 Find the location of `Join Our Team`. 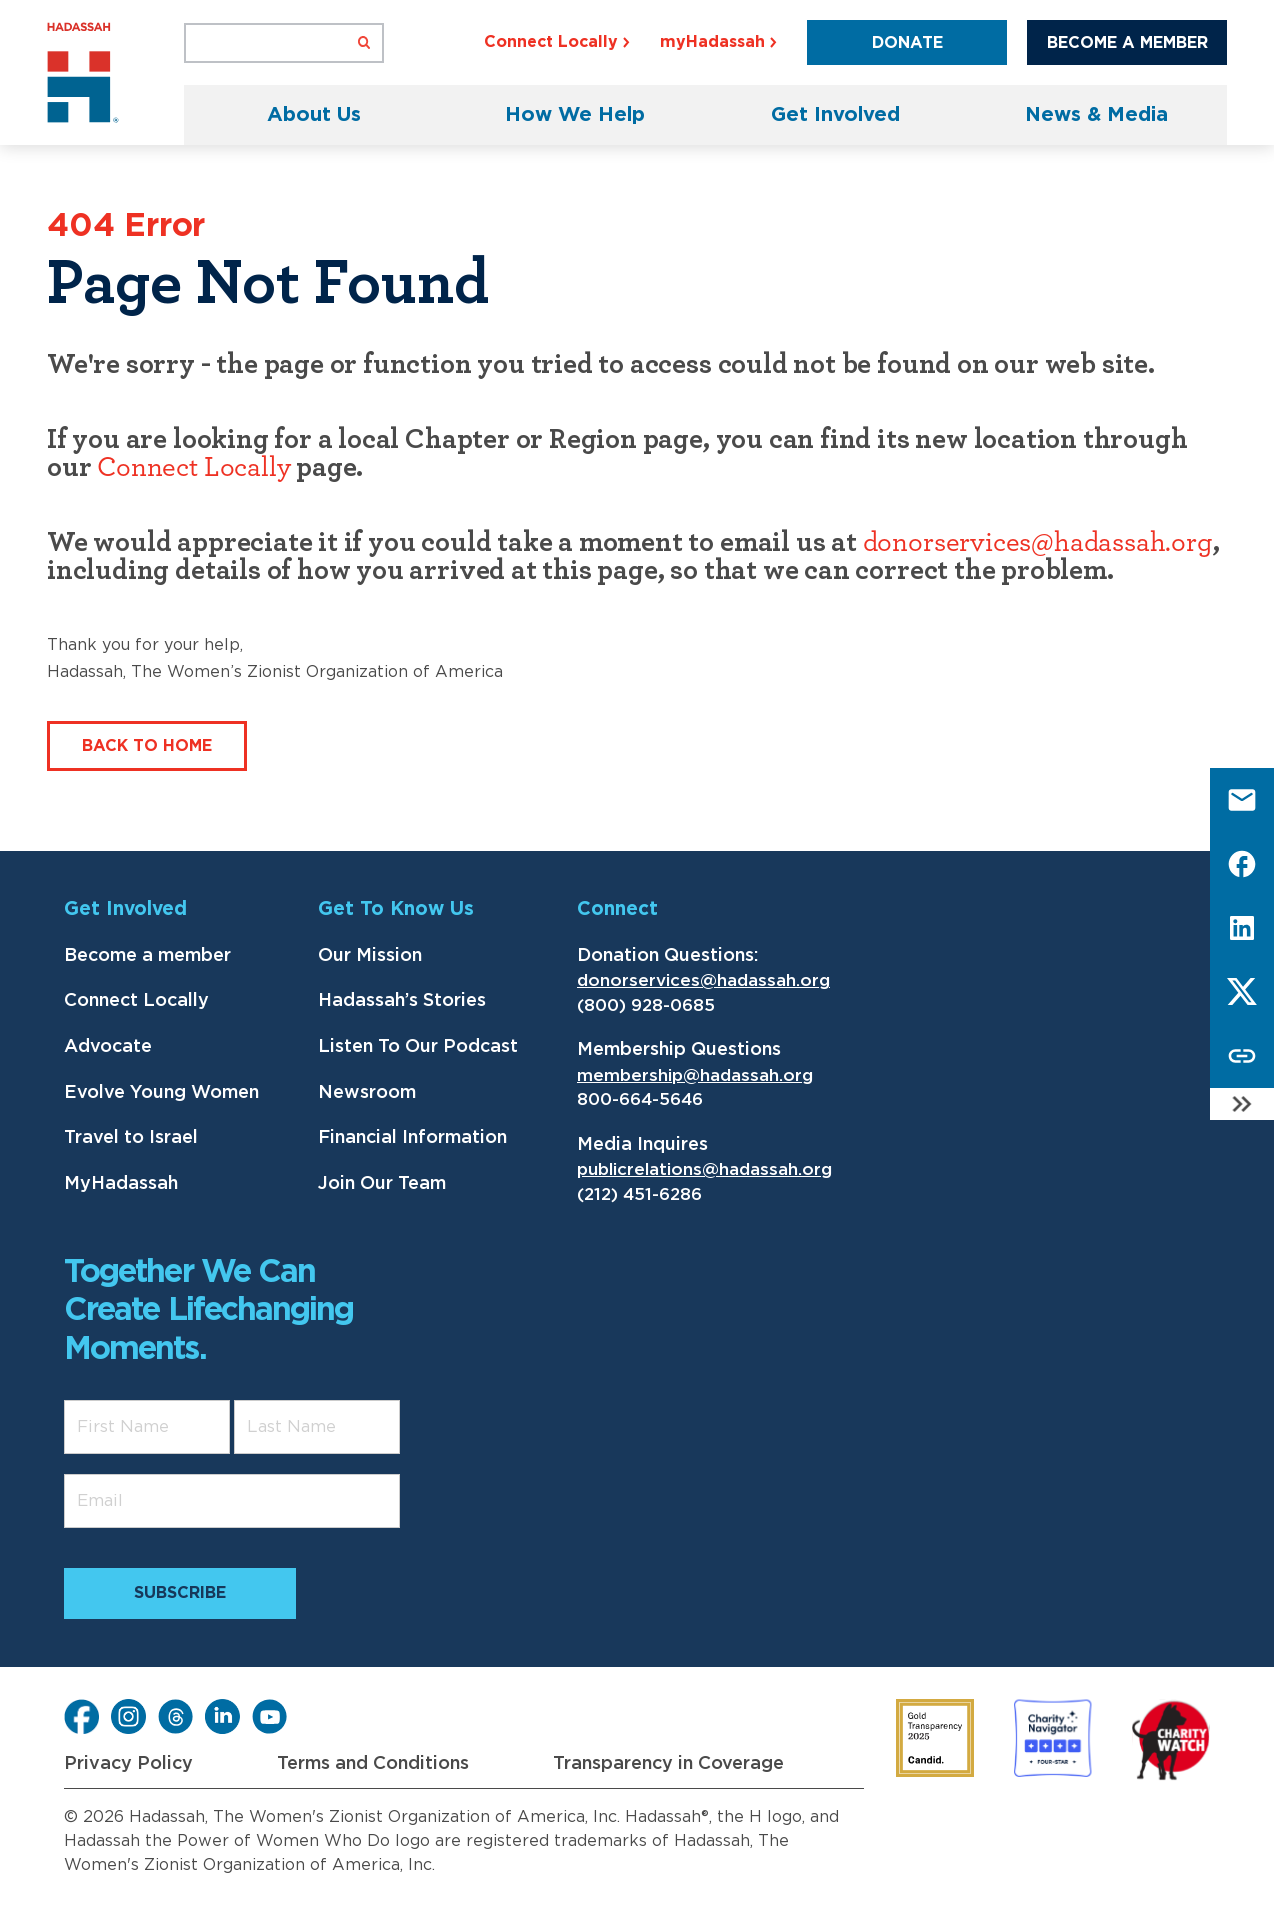

Join Our Team is located at coordinates (382, 1184).